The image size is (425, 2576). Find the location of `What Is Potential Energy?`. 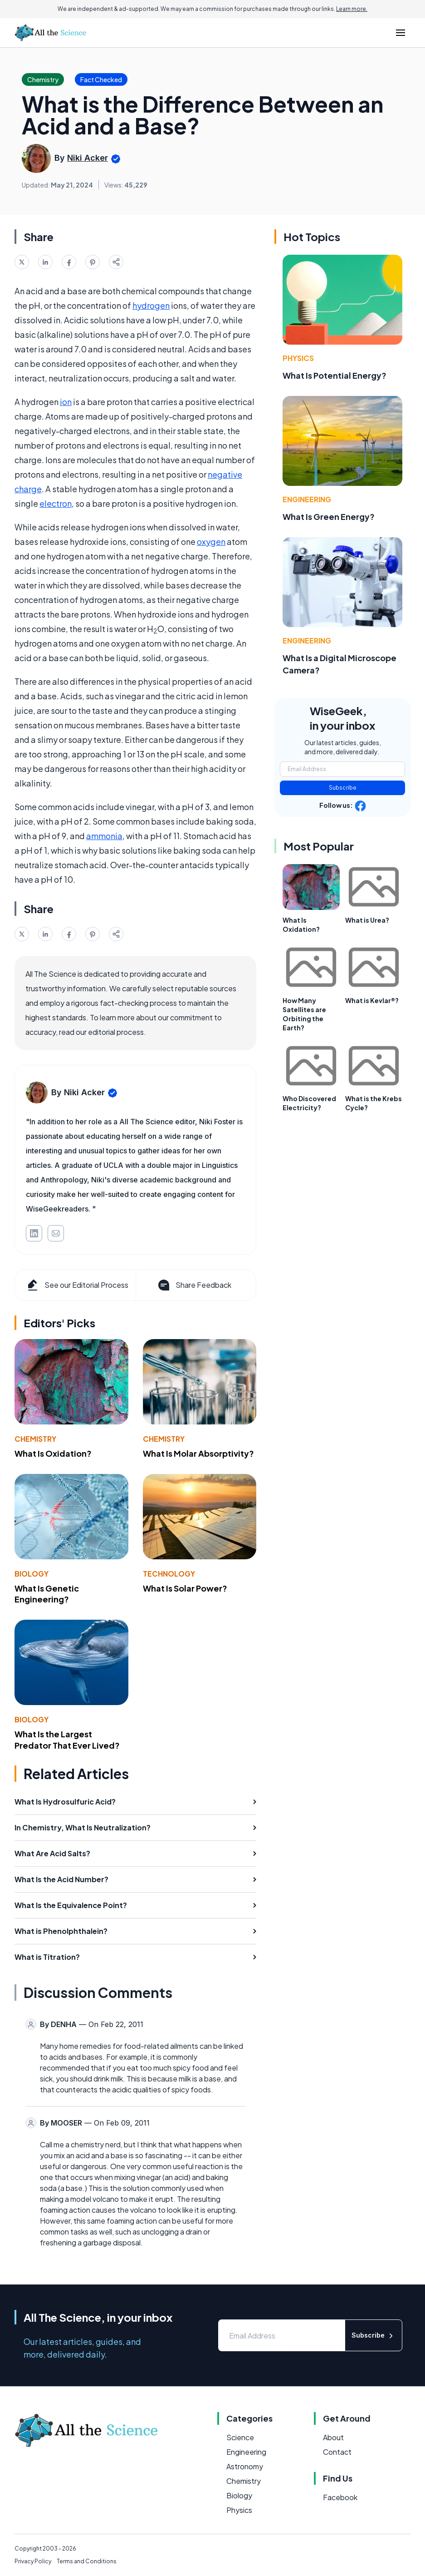

What Is Potential Energy? is located at coordinates (334, 375).